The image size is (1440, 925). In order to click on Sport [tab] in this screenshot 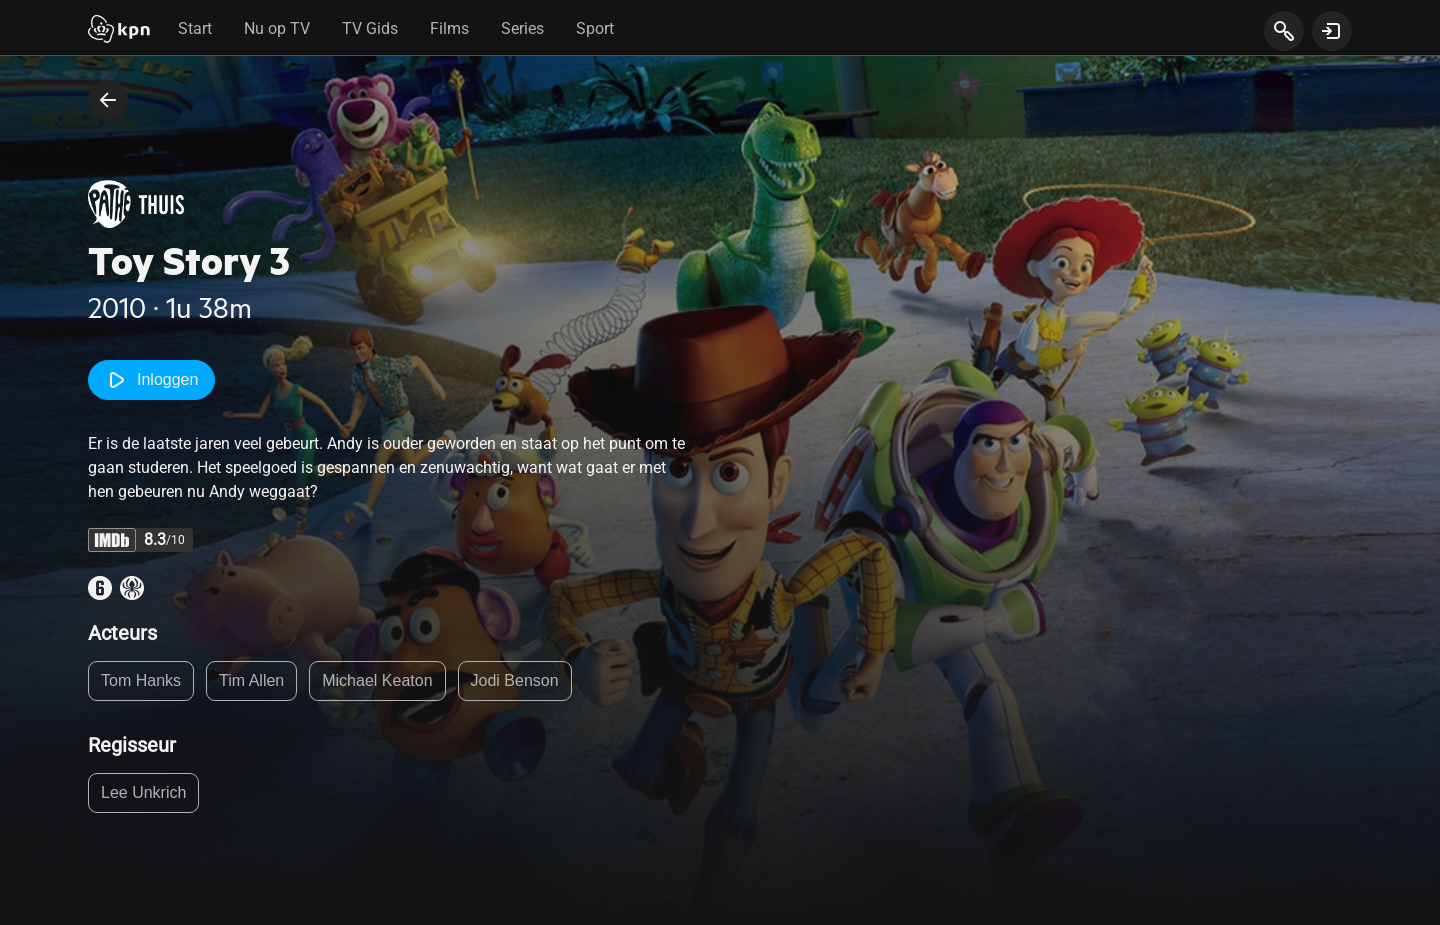, I will do `click(595, 28)`.